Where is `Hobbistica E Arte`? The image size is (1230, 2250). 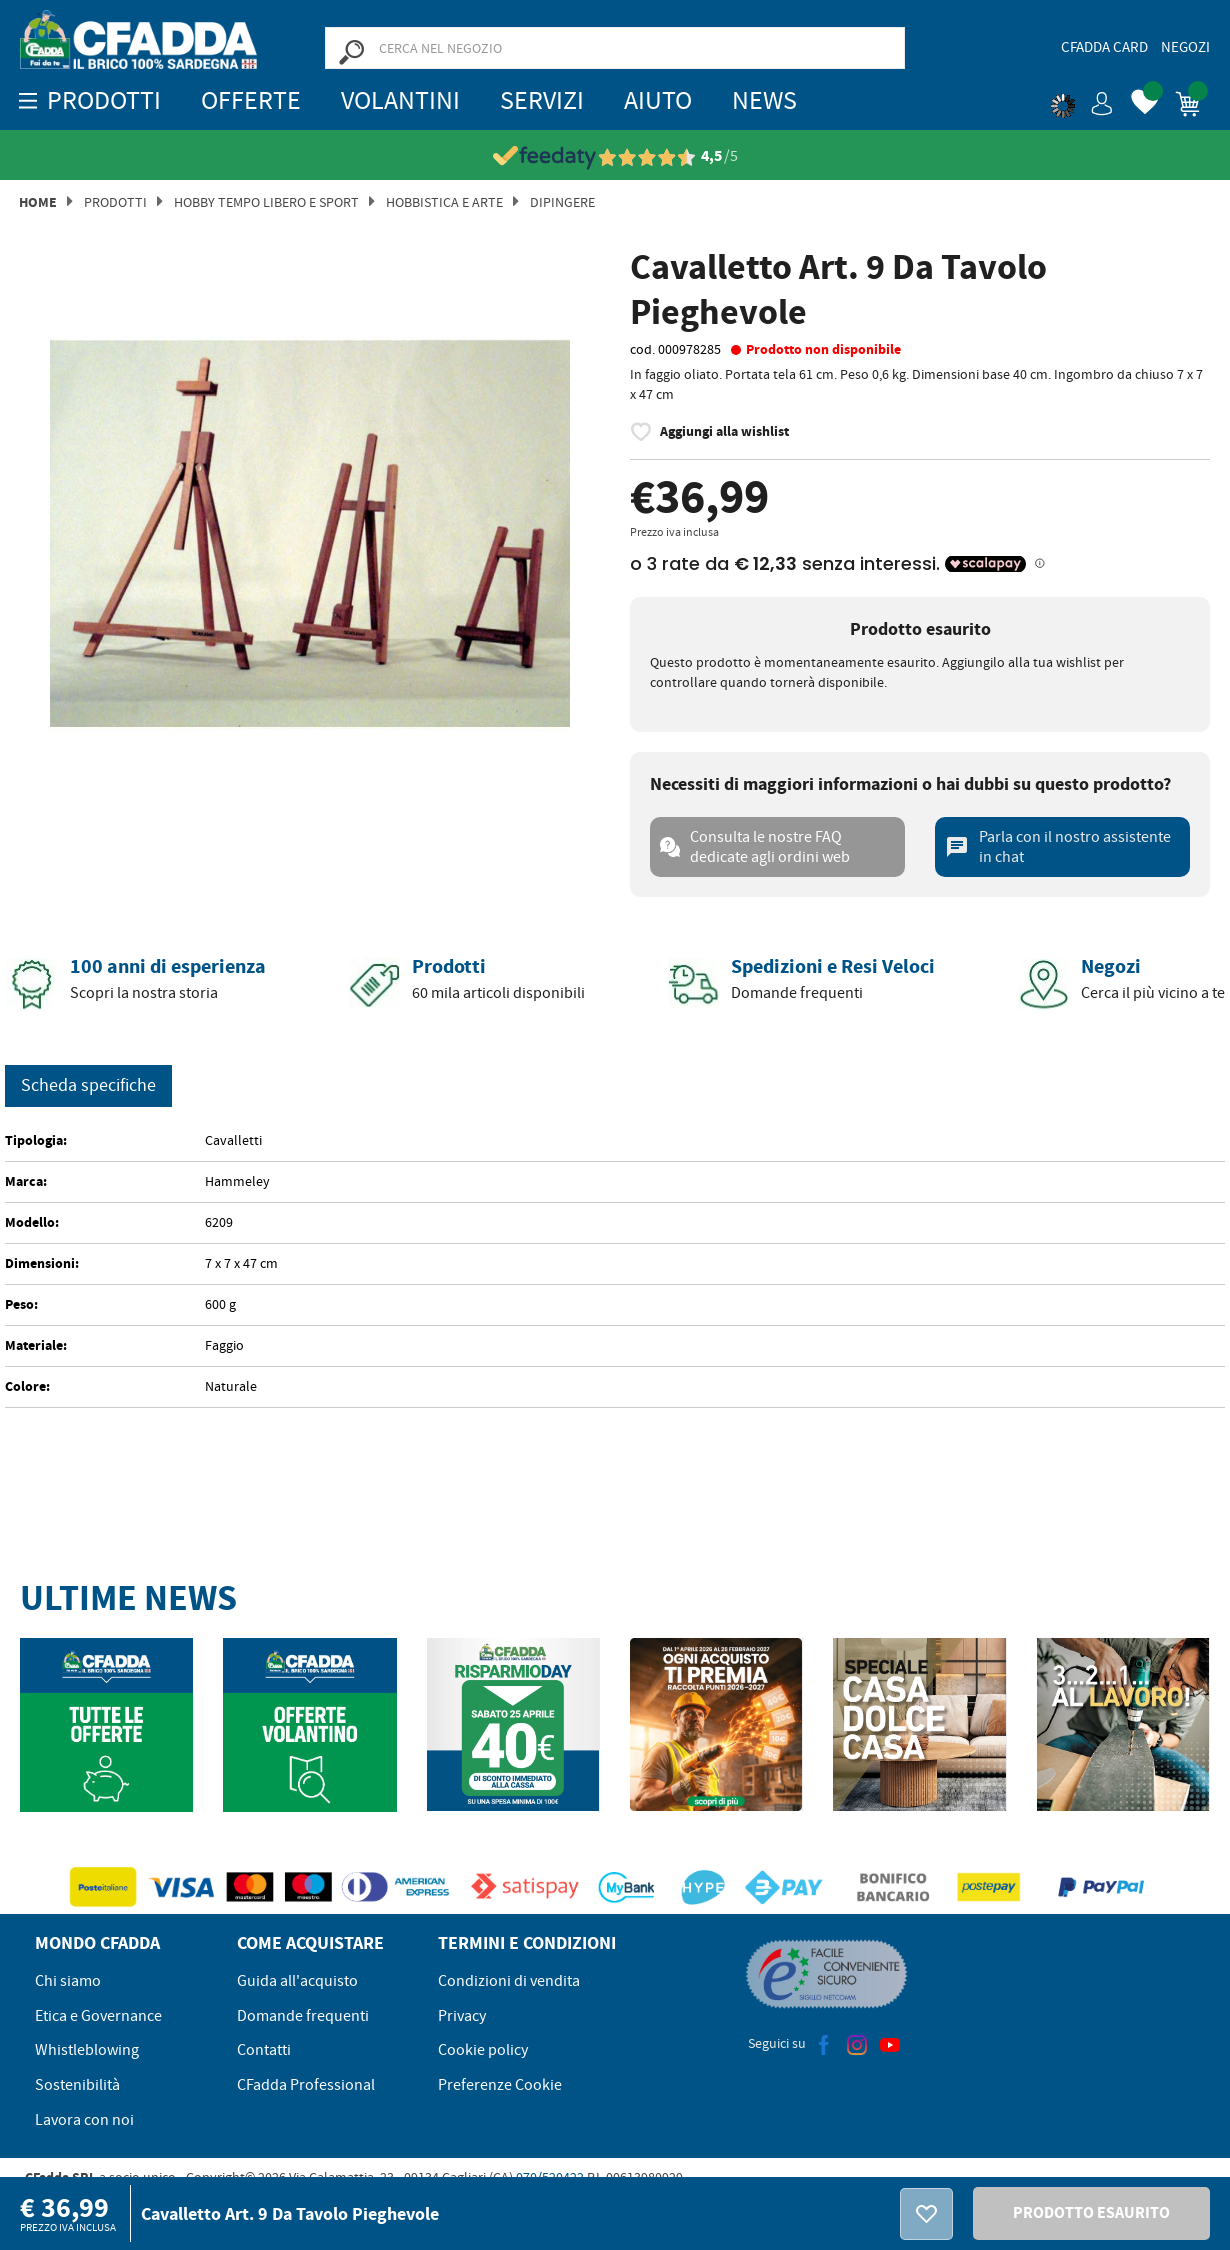 Hobbistica E Arte is located at coordinates (444, 202).